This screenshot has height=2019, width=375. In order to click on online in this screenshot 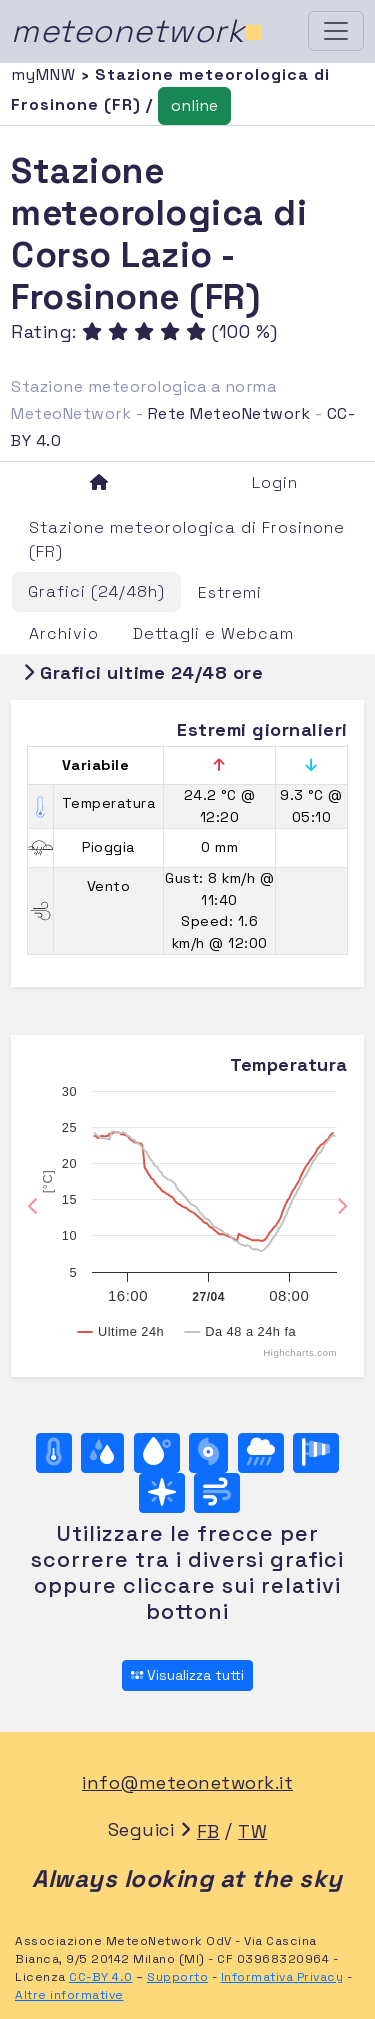, I will do `click(194, 105)`.